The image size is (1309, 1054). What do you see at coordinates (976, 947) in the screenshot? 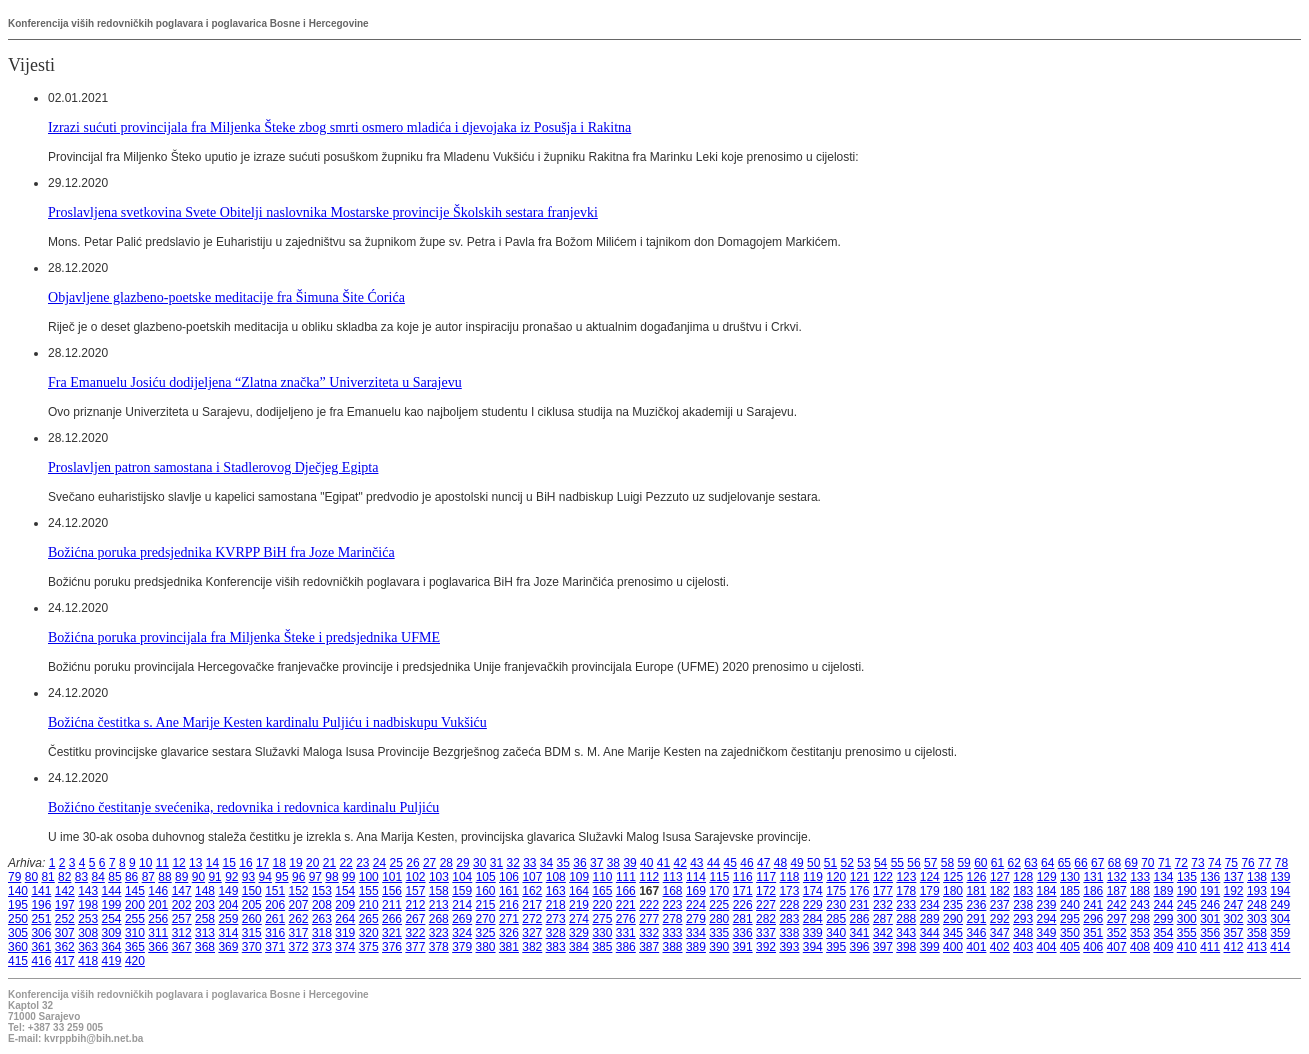
I see `401` at bounding box center [976, 947].